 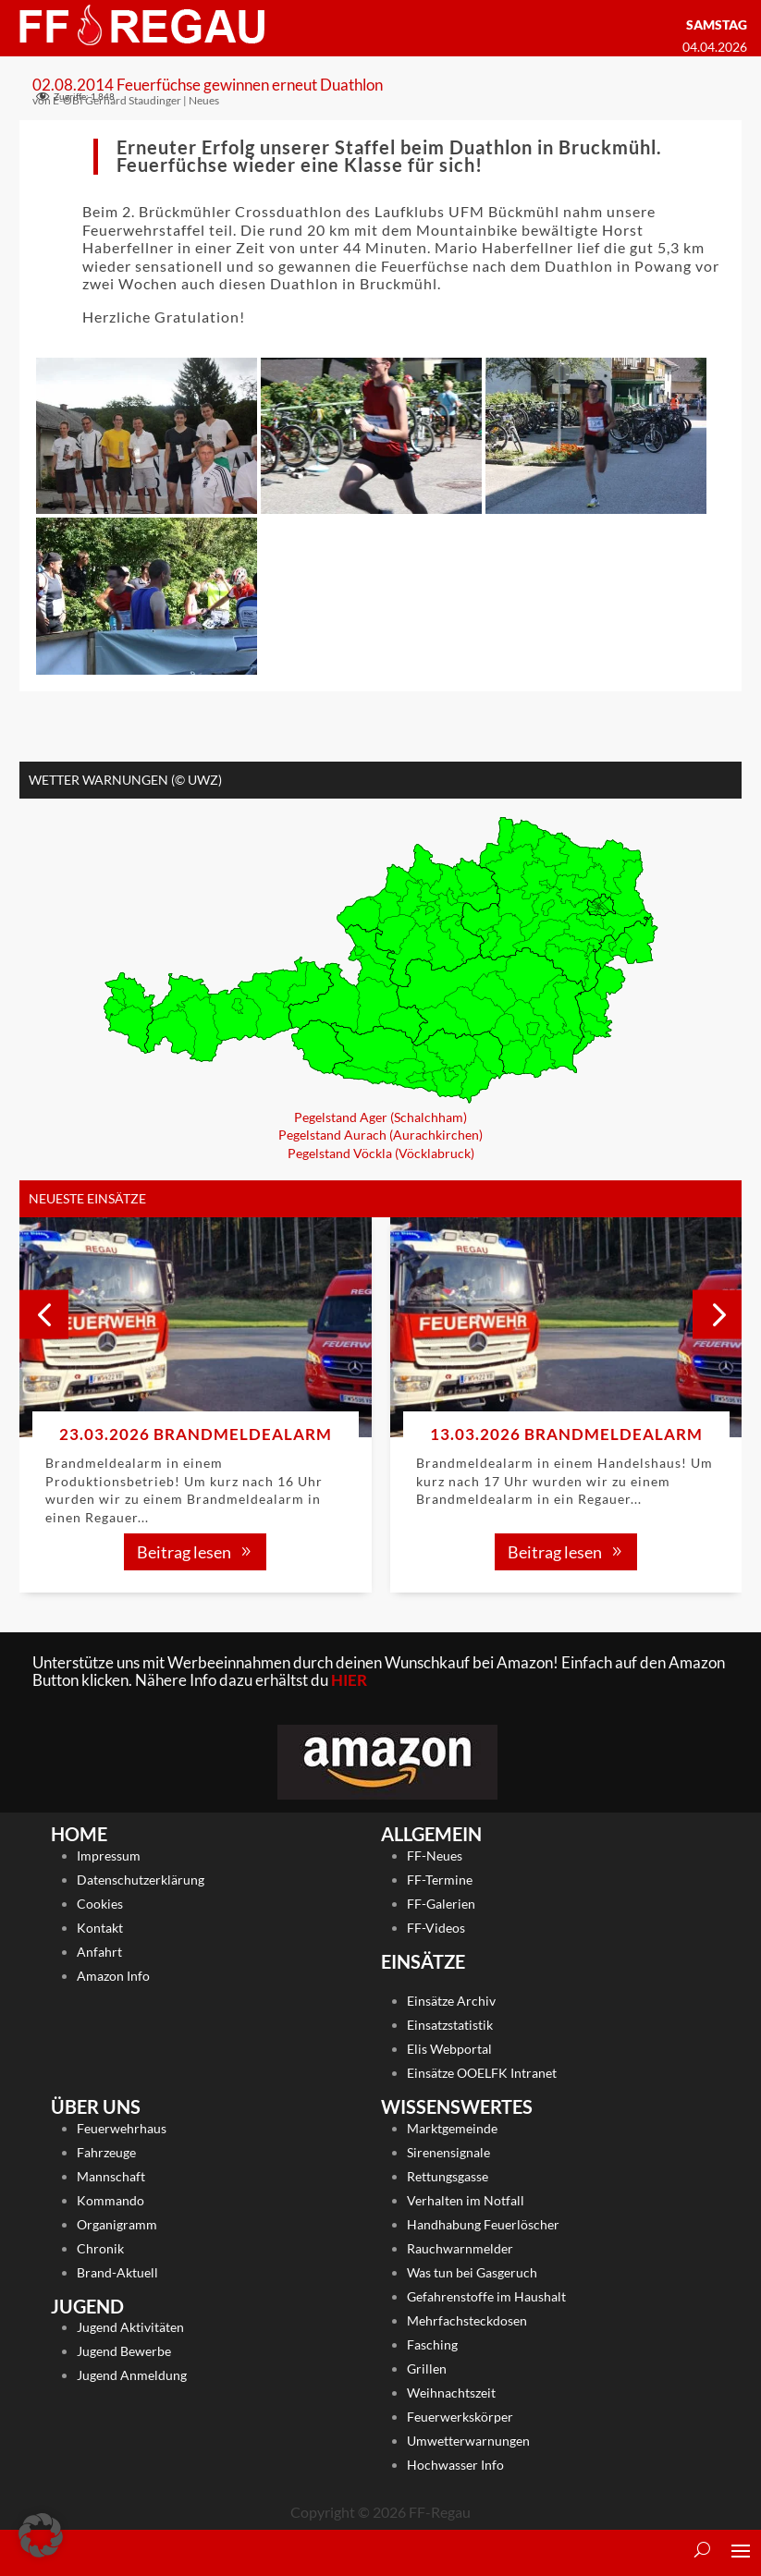 What do you see at coordinates (381, 1152) in the screenshot?
I see `Pegelstand Vöckla (Vöcklabruck)` at bounding box center [381, 1152].